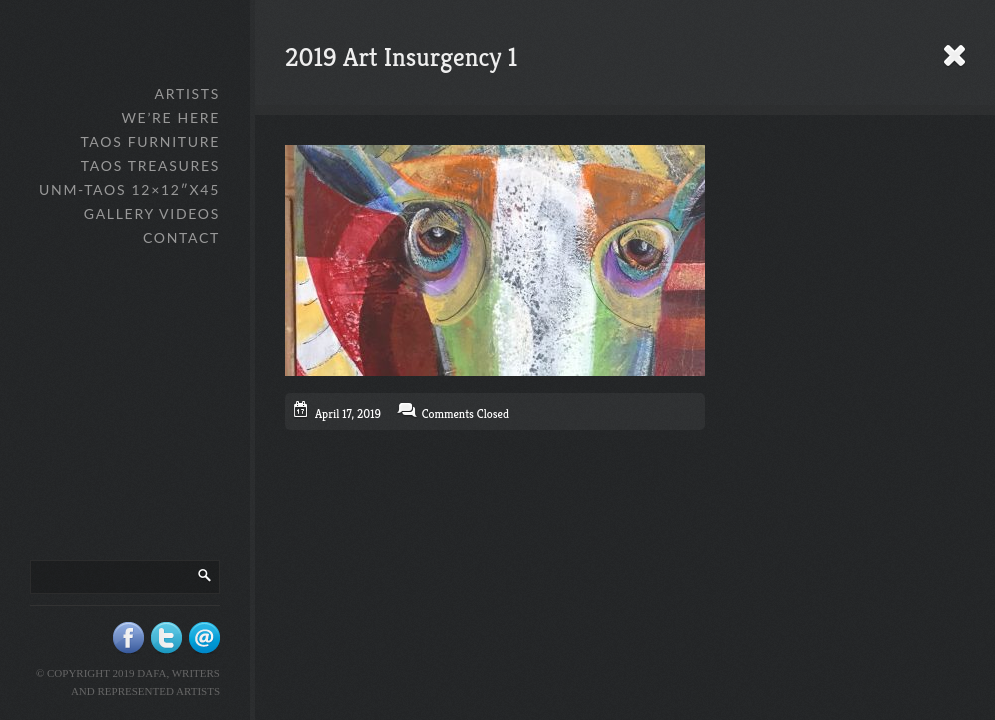 The height and width of the screenshot is (720, 995). What do you see at coordinates (181, 237) in the screenshot?
I see `Contact` at bounding box center [181, 237].